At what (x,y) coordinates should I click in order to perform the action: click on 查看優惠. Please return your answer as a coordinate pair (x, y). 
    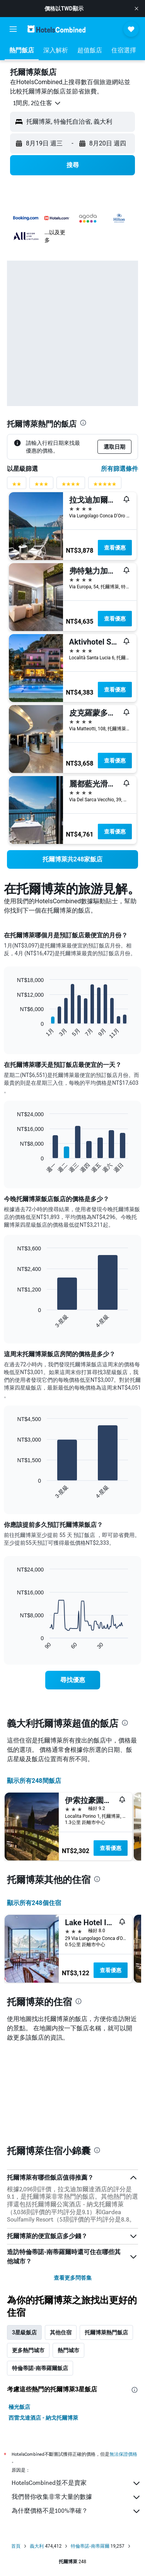
    Looking at the image, I should click on (115, 548).